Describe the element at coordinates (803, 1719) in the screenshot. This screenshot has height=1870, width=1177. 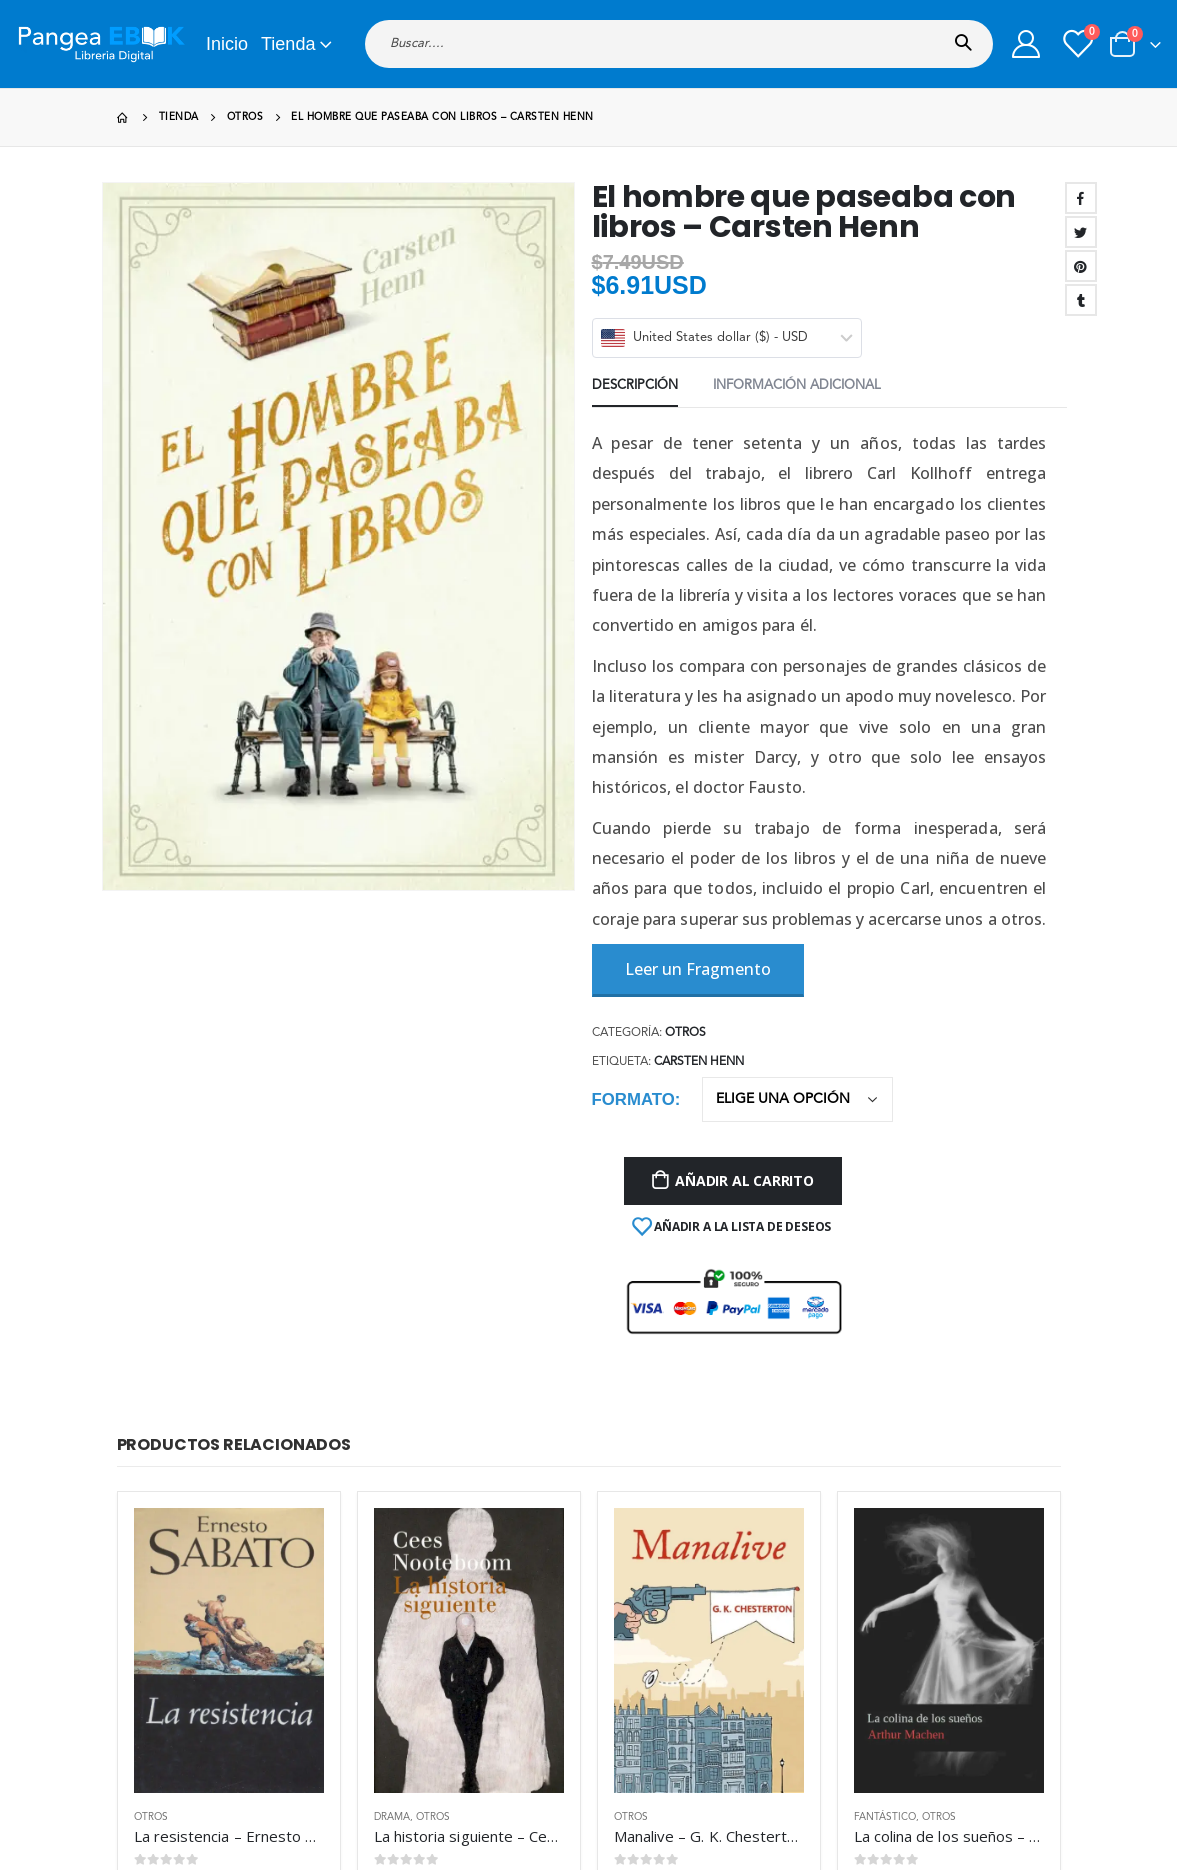
I see `Uso de Cookies` at that location.